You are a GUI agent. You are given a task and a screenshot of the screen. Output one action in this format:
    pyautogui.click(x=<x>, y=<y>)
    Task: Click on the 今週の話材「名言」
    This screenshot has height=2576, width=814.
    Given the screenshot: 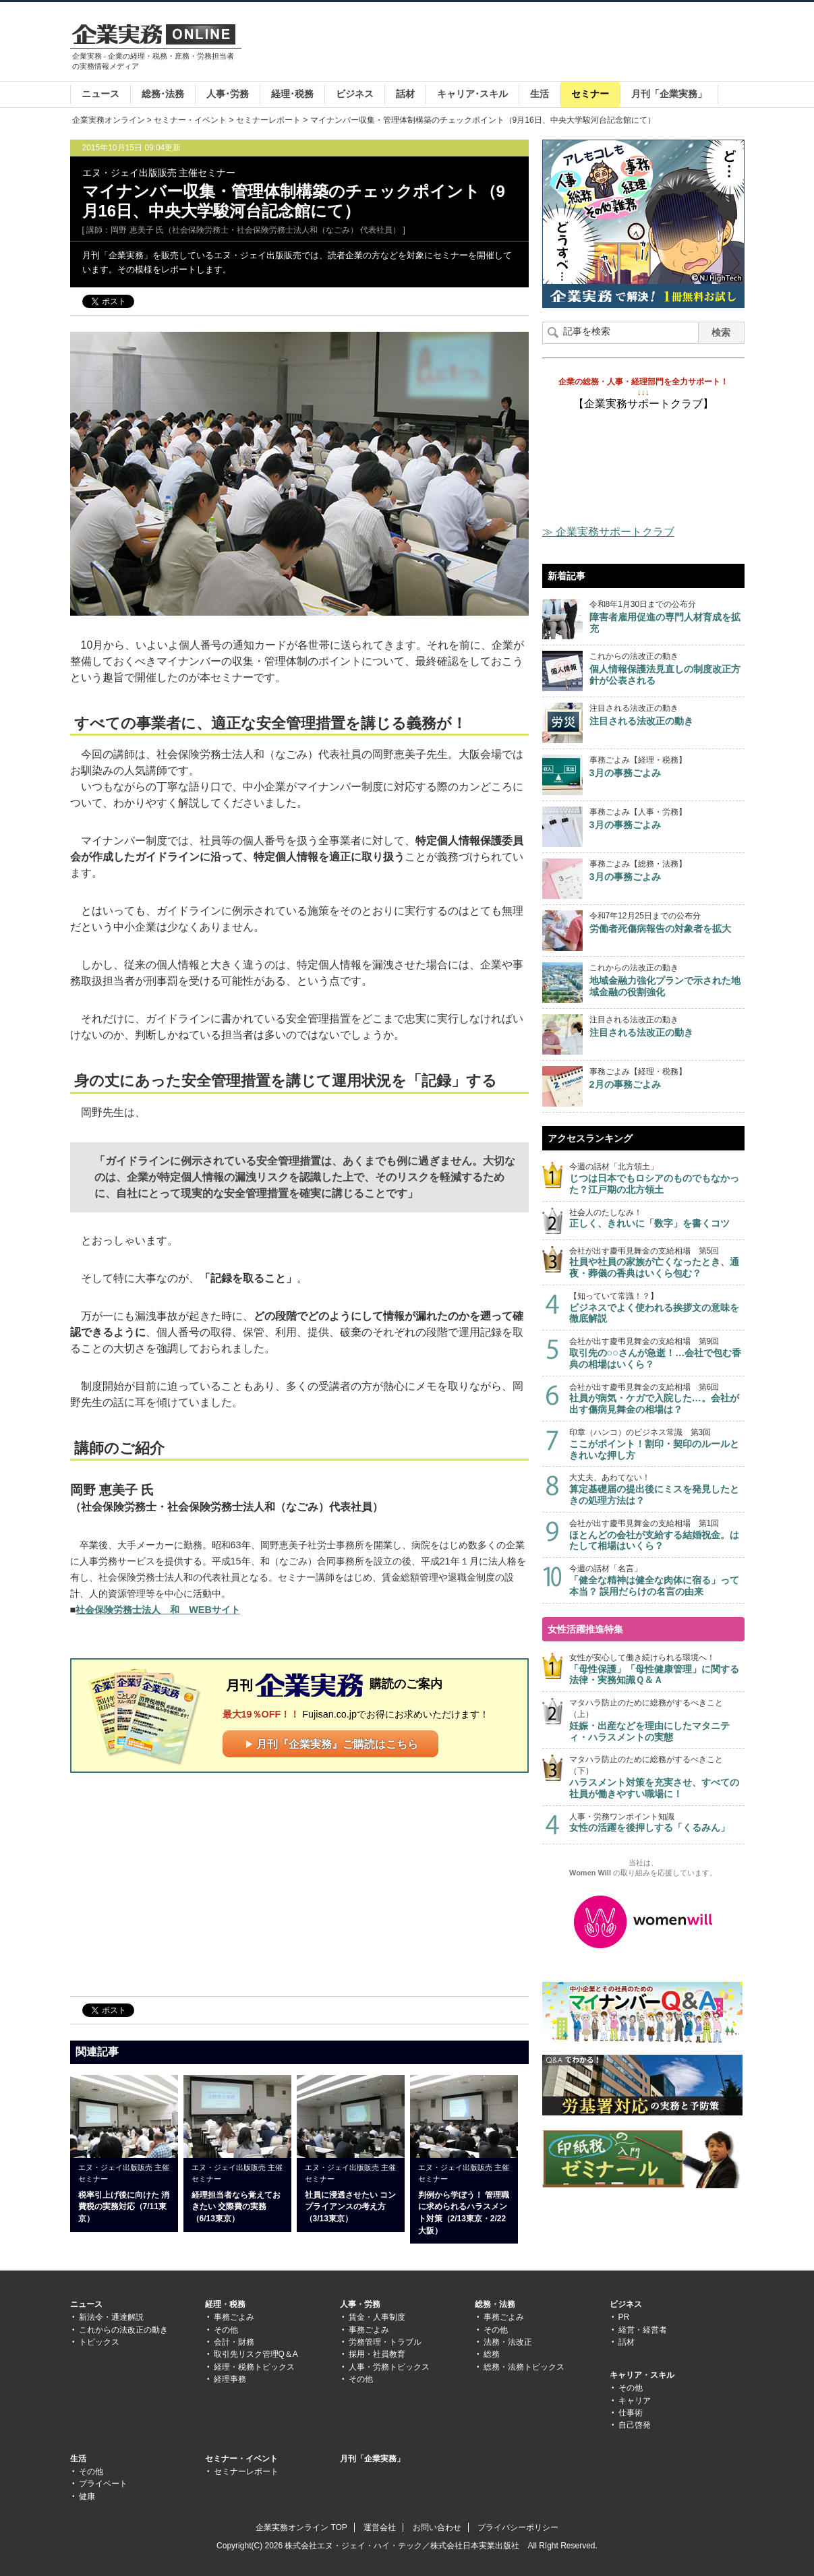 What is the action you would take?
    pyautogui.click(x=657, y=1580)
    